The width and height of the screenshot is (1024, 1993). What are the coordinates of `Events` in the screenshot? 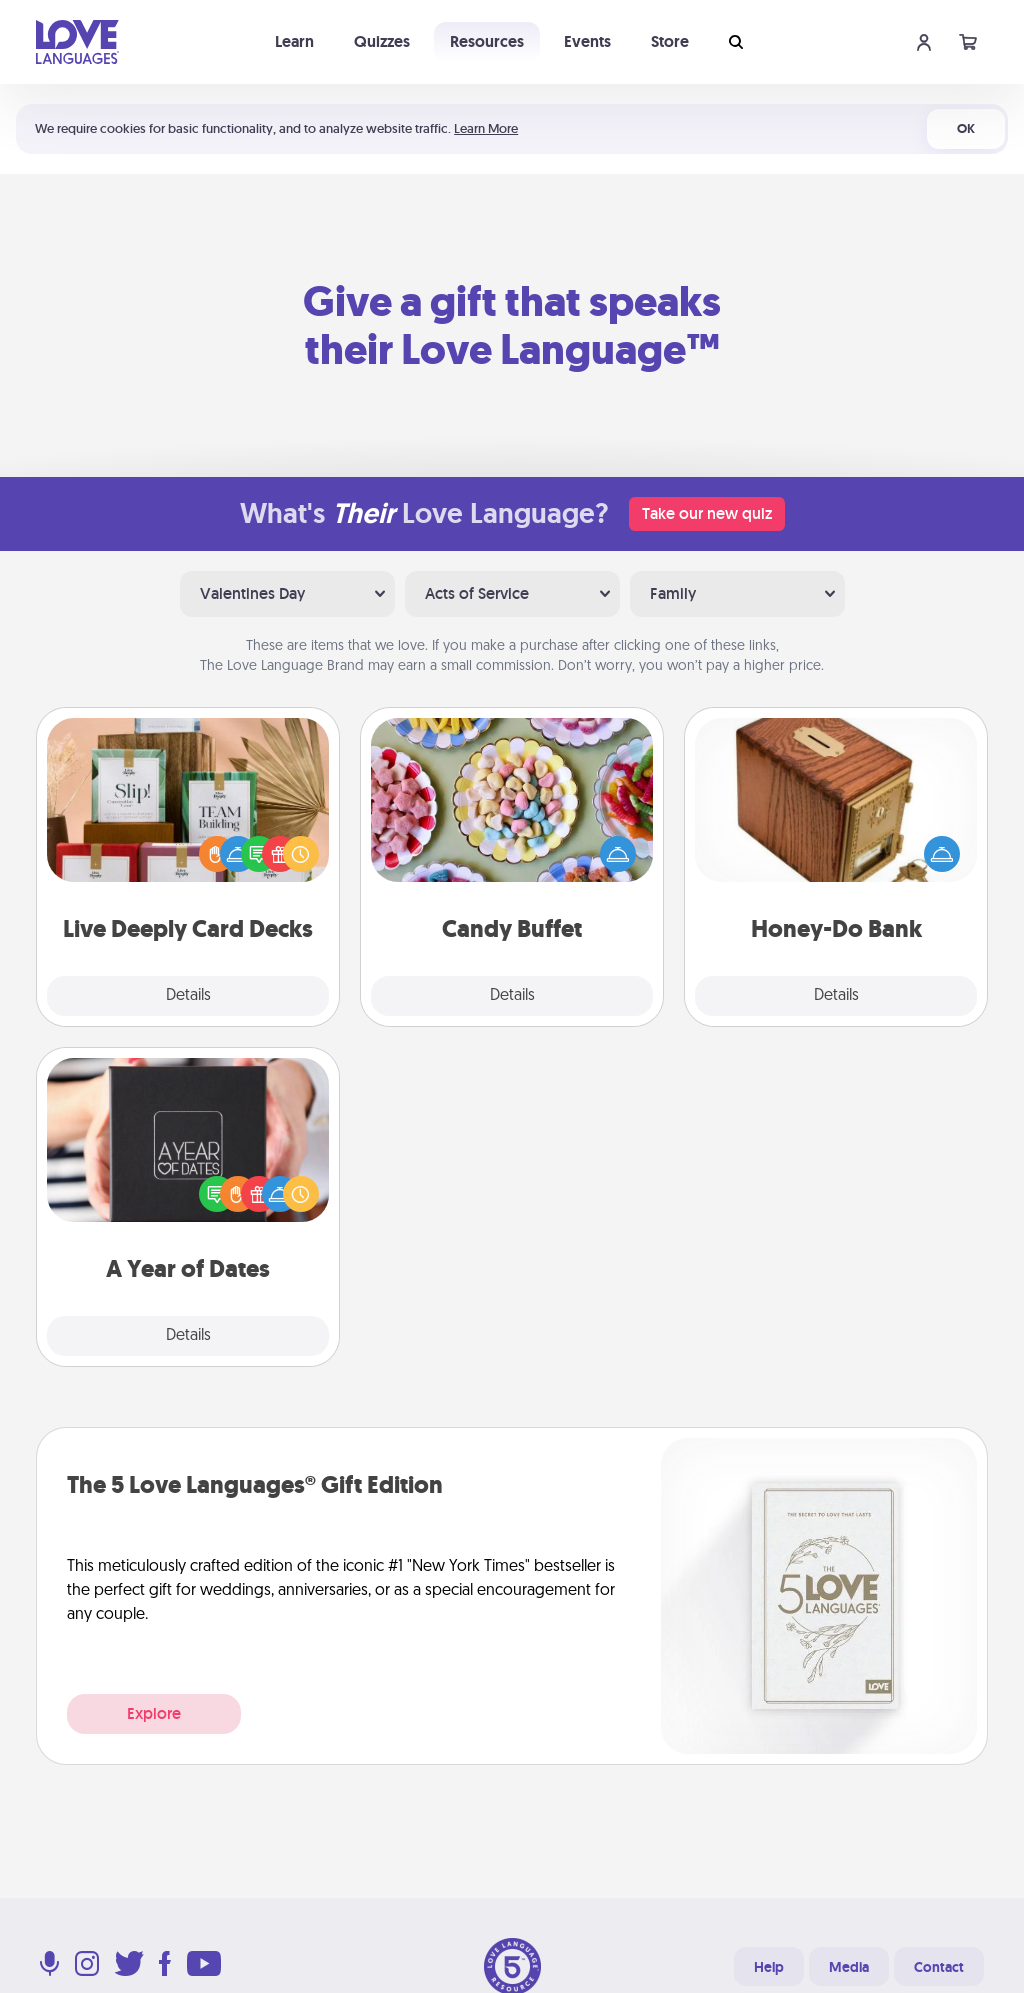 It's located at (587, 41).